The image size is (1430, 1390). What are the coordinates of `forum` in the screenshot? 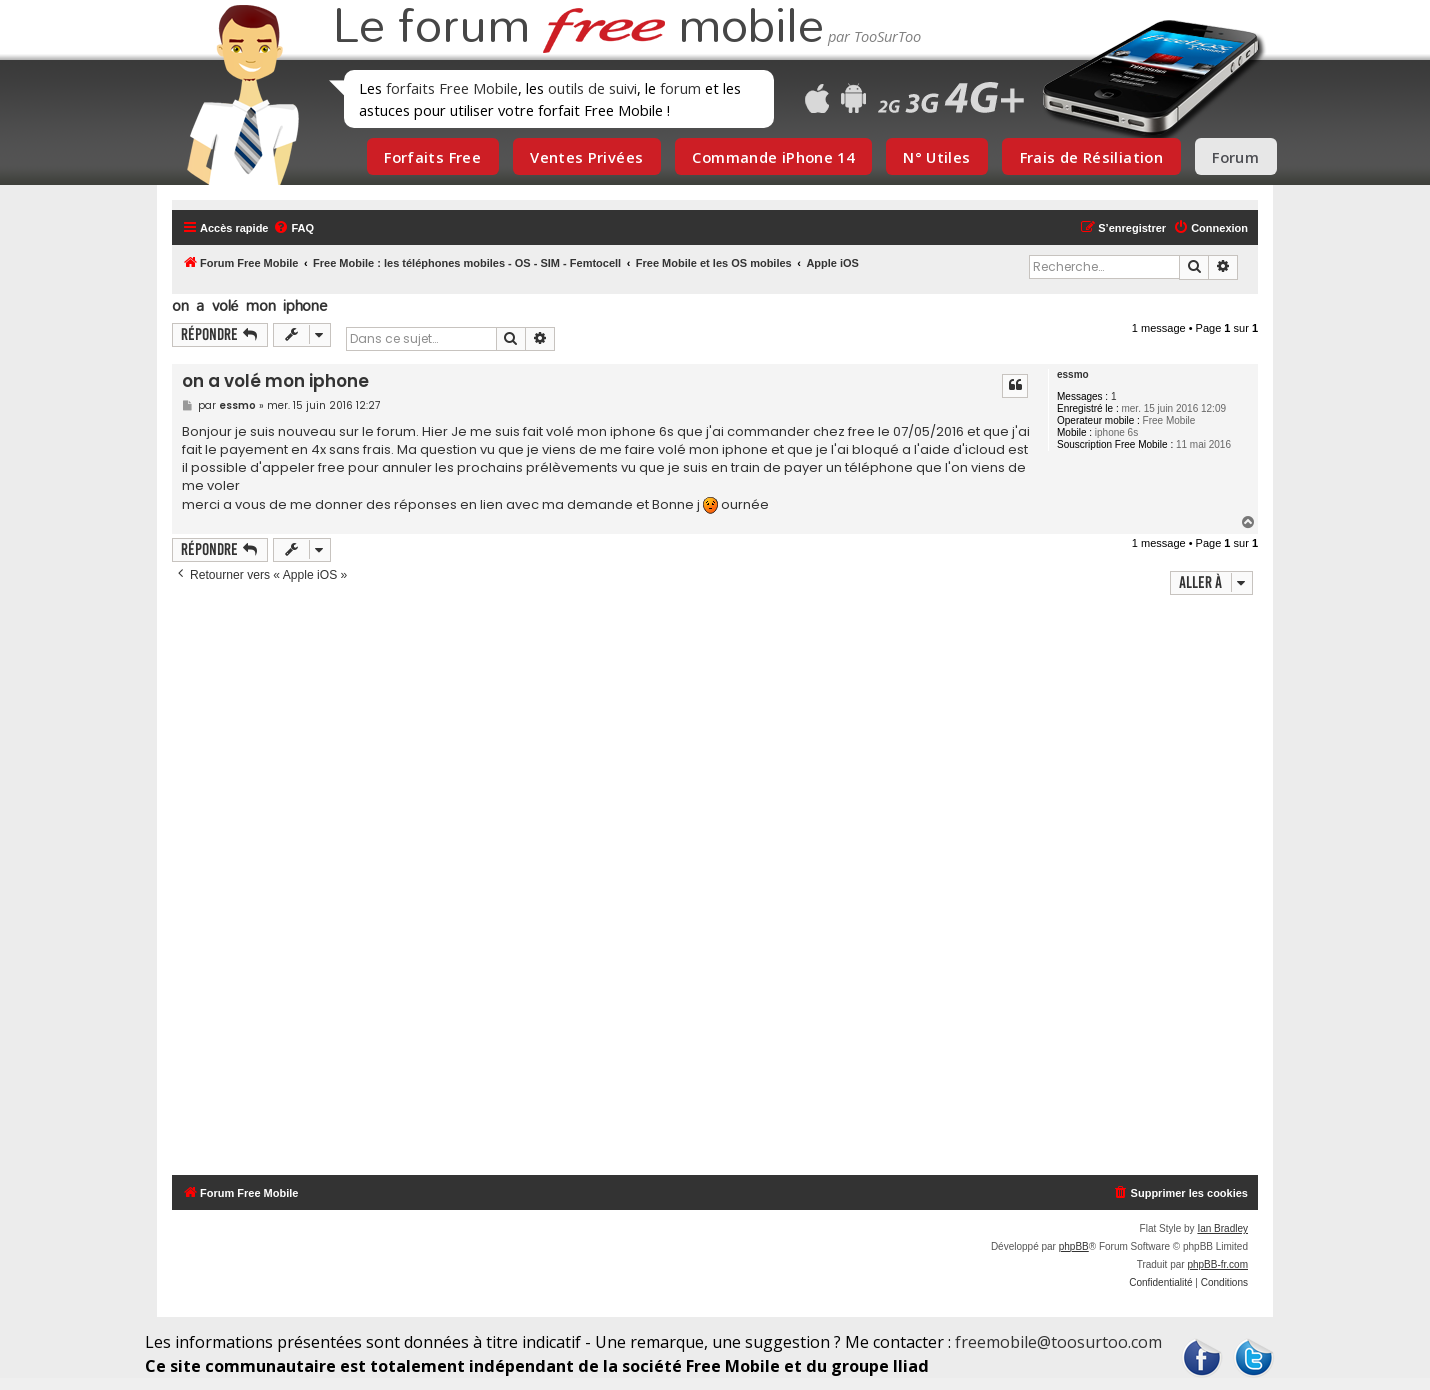 It's located at (680, 88).